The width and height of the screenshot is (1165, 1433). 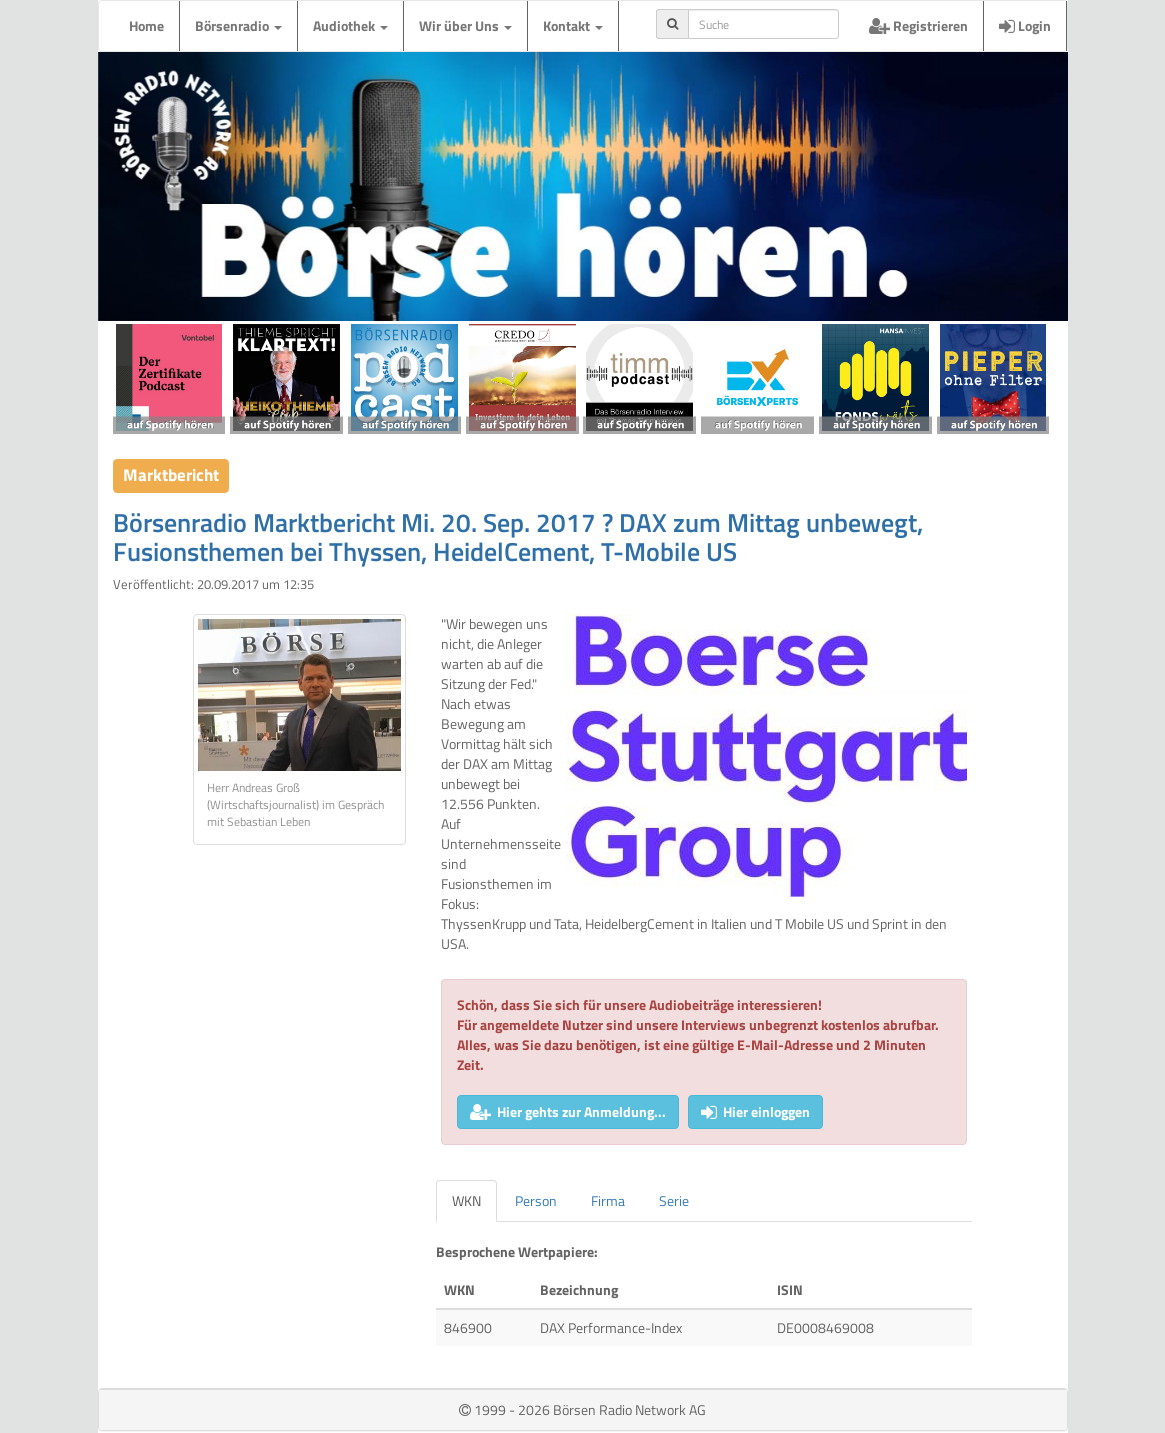 What do you see at coordinates (918, 25) in the screenshot?
I see `Registrieren` at bounding box center [918, 25].